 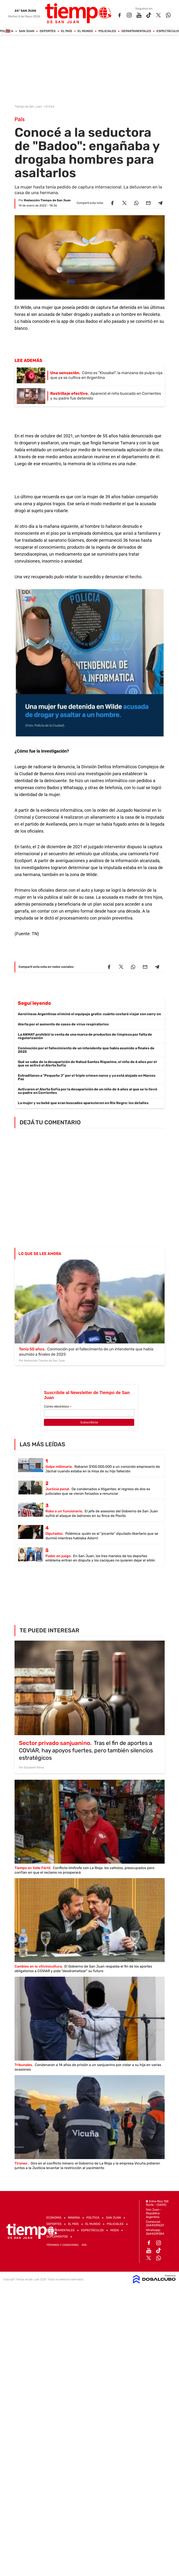 I want to click on Policiales, so click(x=107, y=31).